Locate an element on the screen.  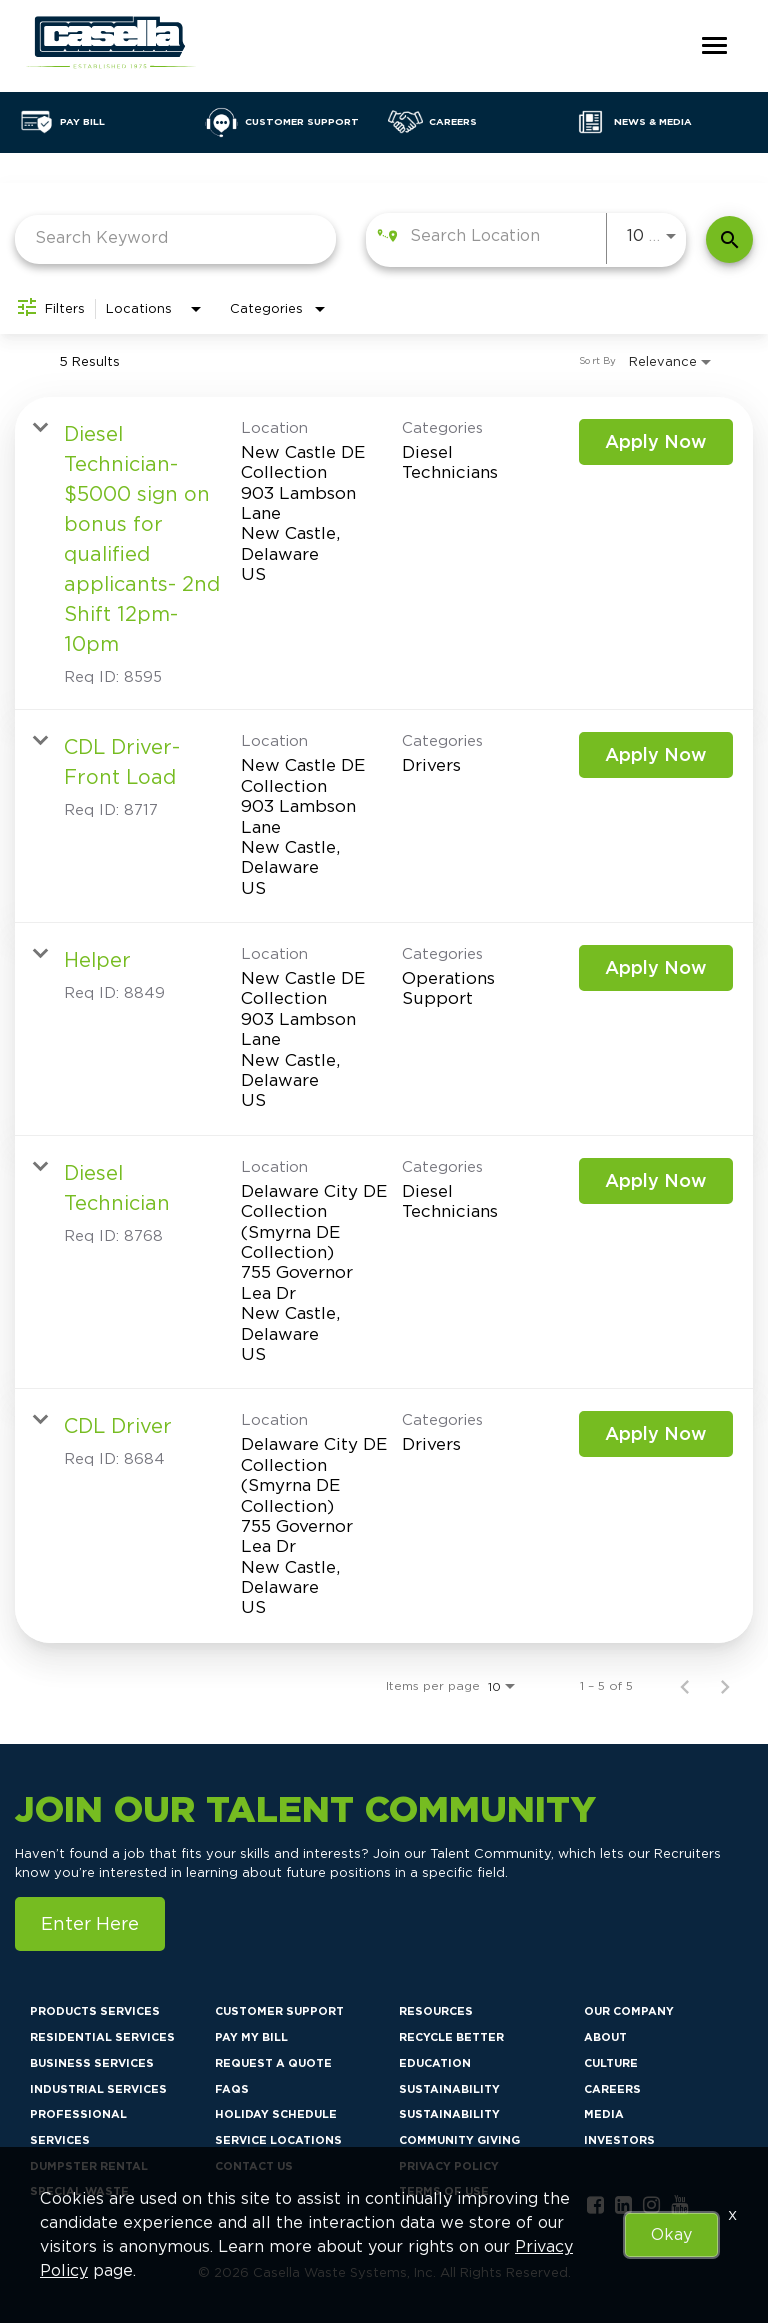
Careers is located at coordinates (612, 2089).